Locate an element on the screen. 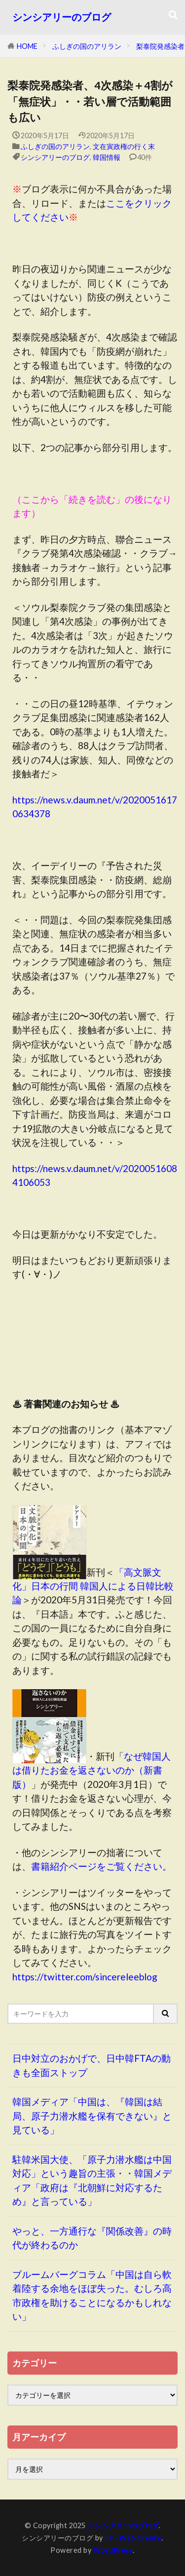  なぜ韓国人は借りたお金を返さないのか（新書版） is located at coordinates (91, 1770).